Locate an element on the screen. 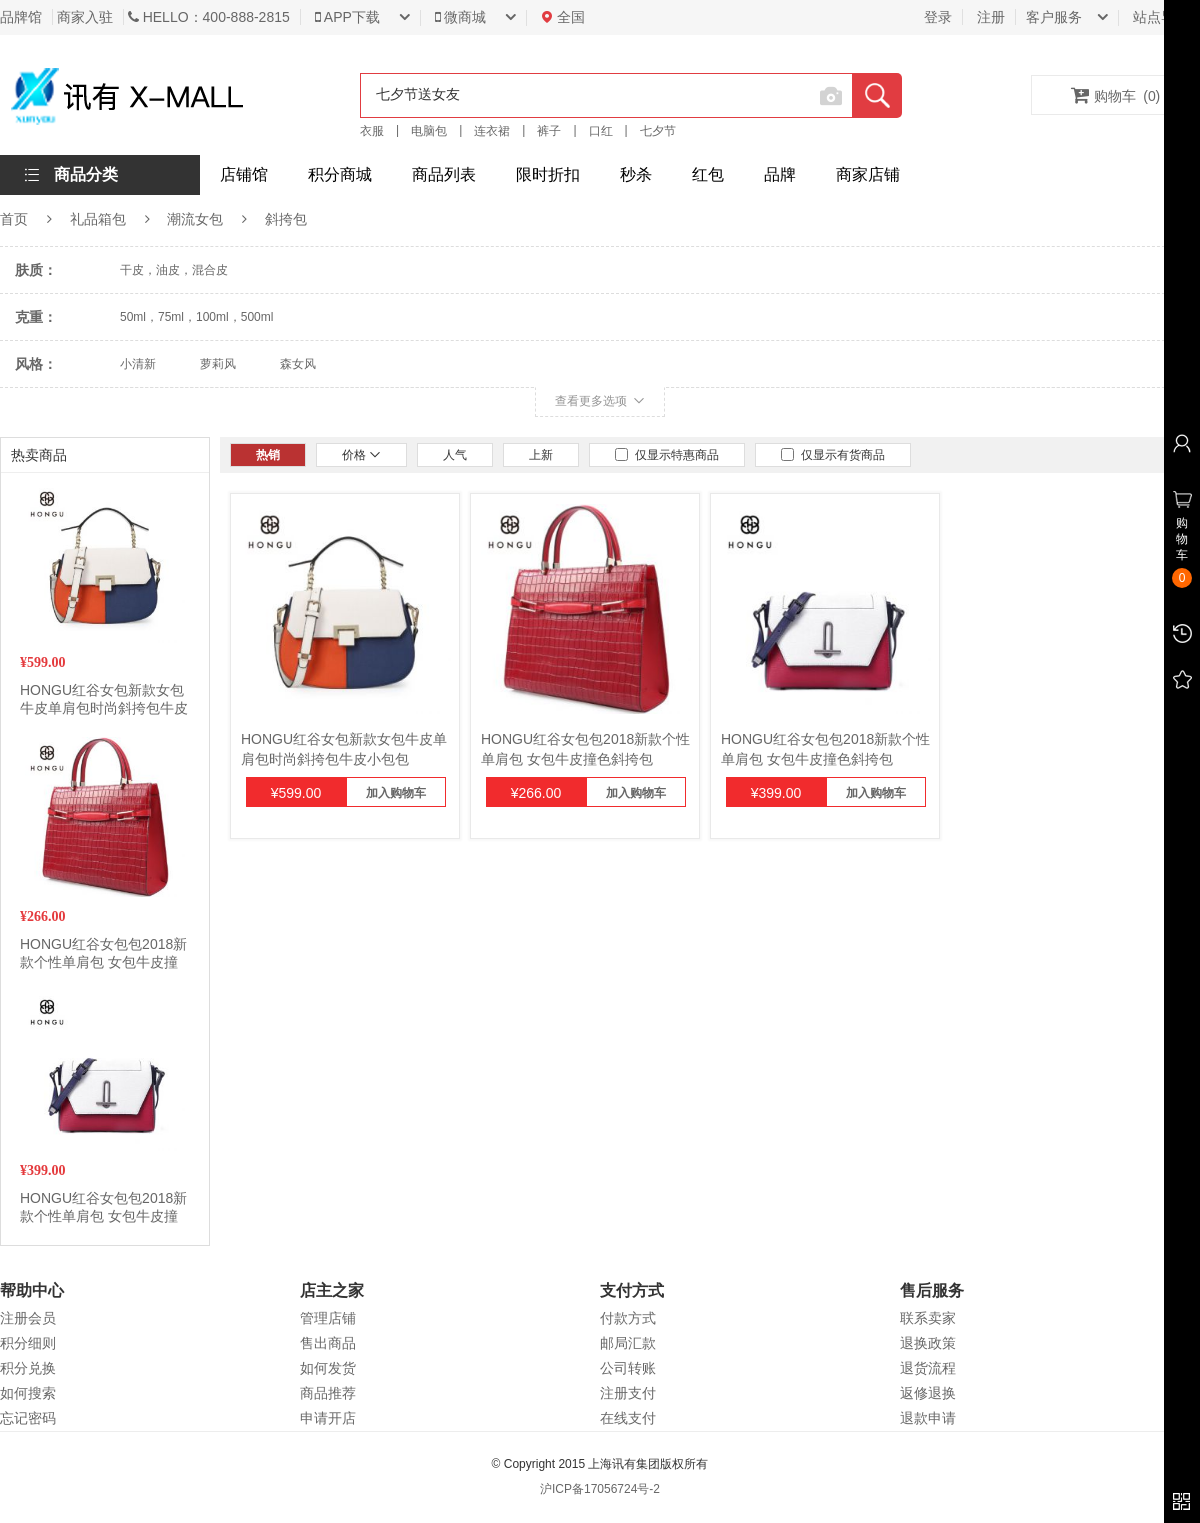  退款申请 is located at coordinates (928, 1418).